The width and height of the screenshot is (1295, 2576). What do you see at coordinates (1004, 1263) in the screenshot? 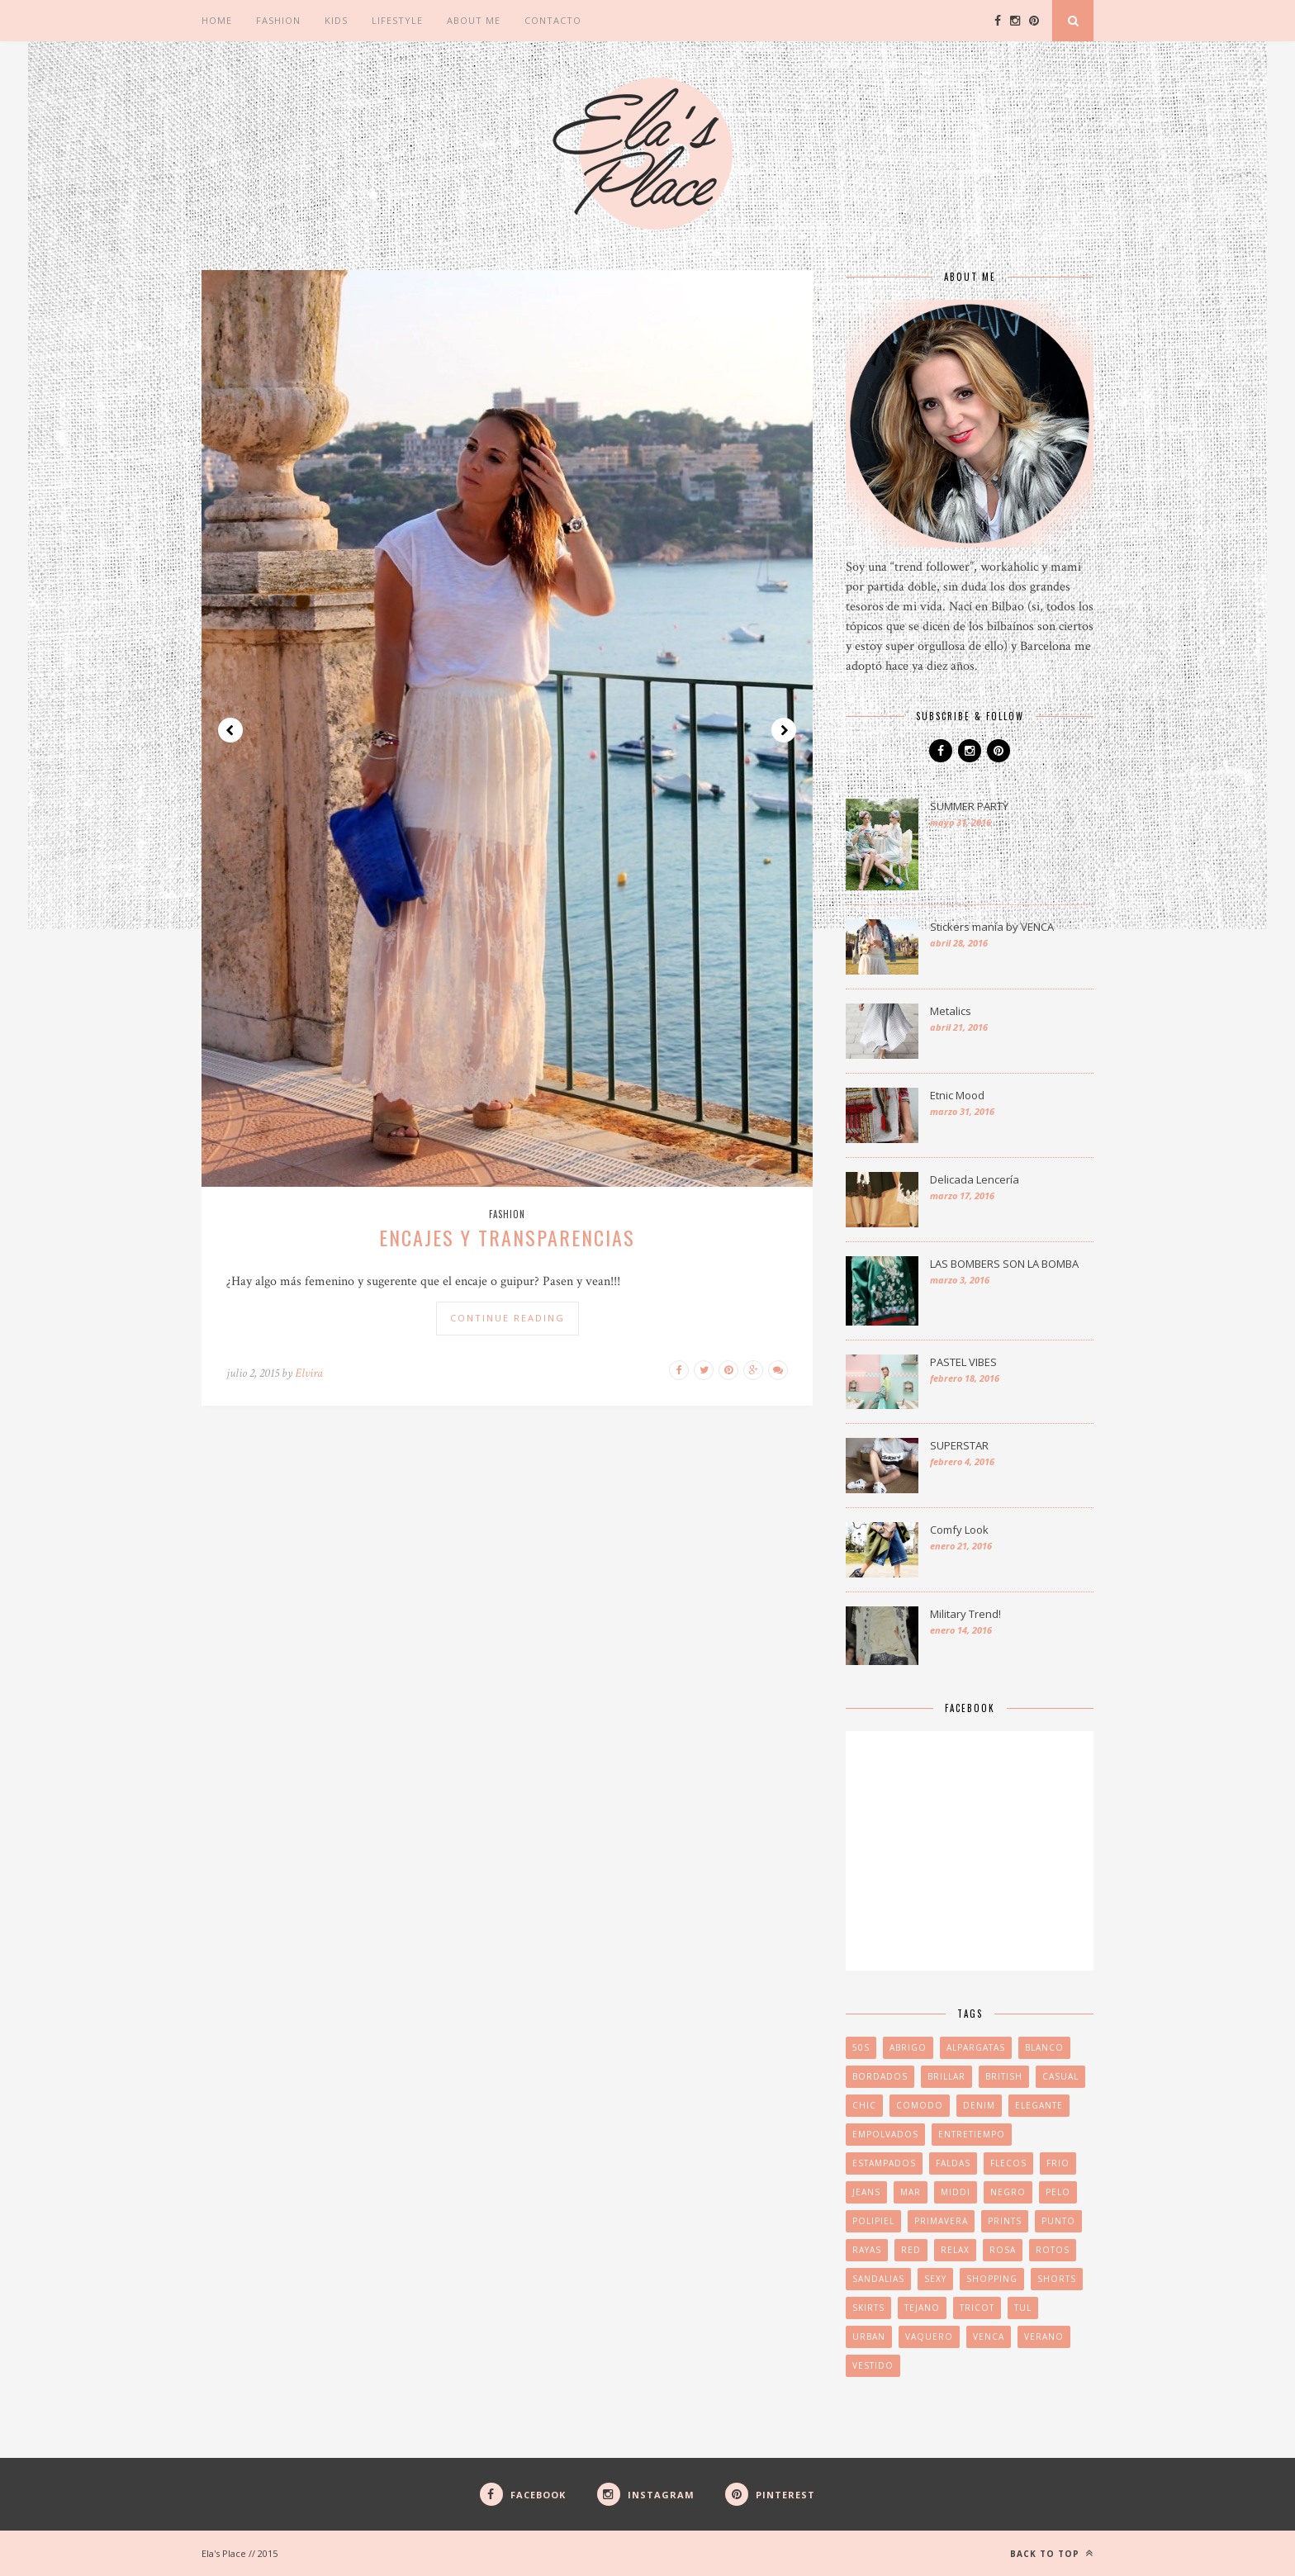
I see `LAS BOMBERS SON LA BOMBA` at bounding box center [1004, 1263].